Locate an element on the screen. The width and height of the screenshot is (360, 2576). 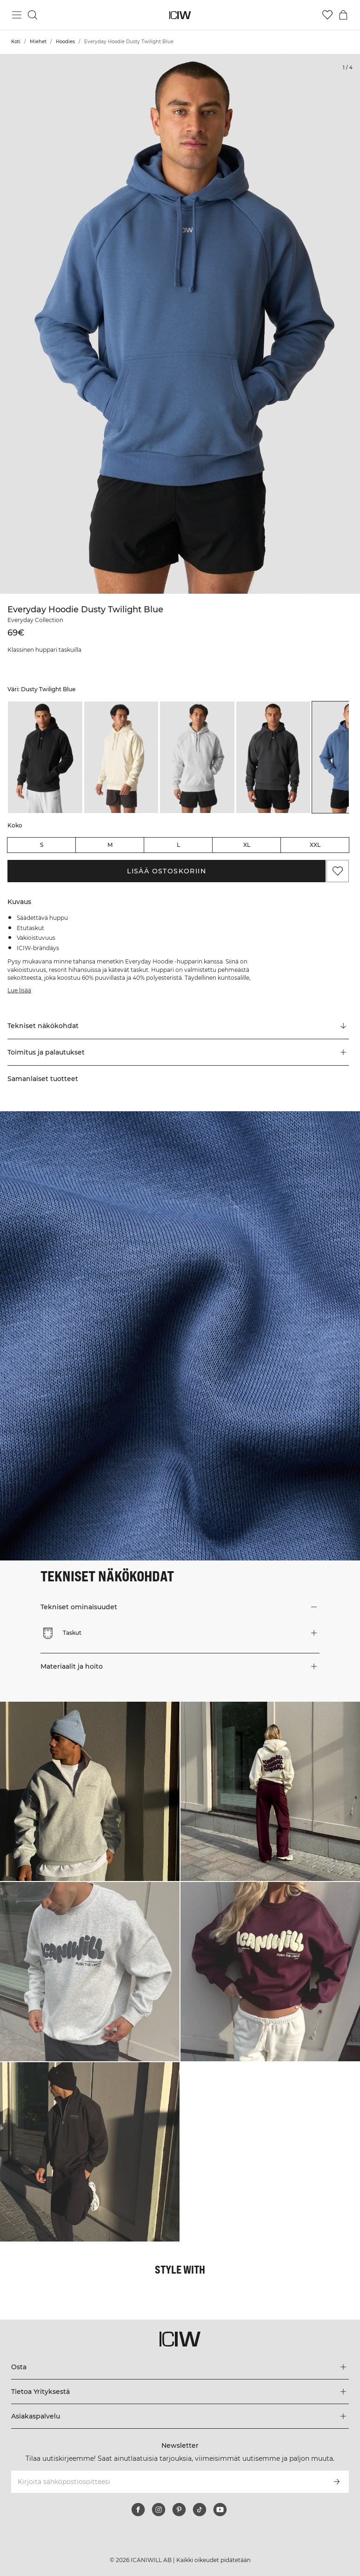
[tiktok] is located at coordinates (199, 2509).